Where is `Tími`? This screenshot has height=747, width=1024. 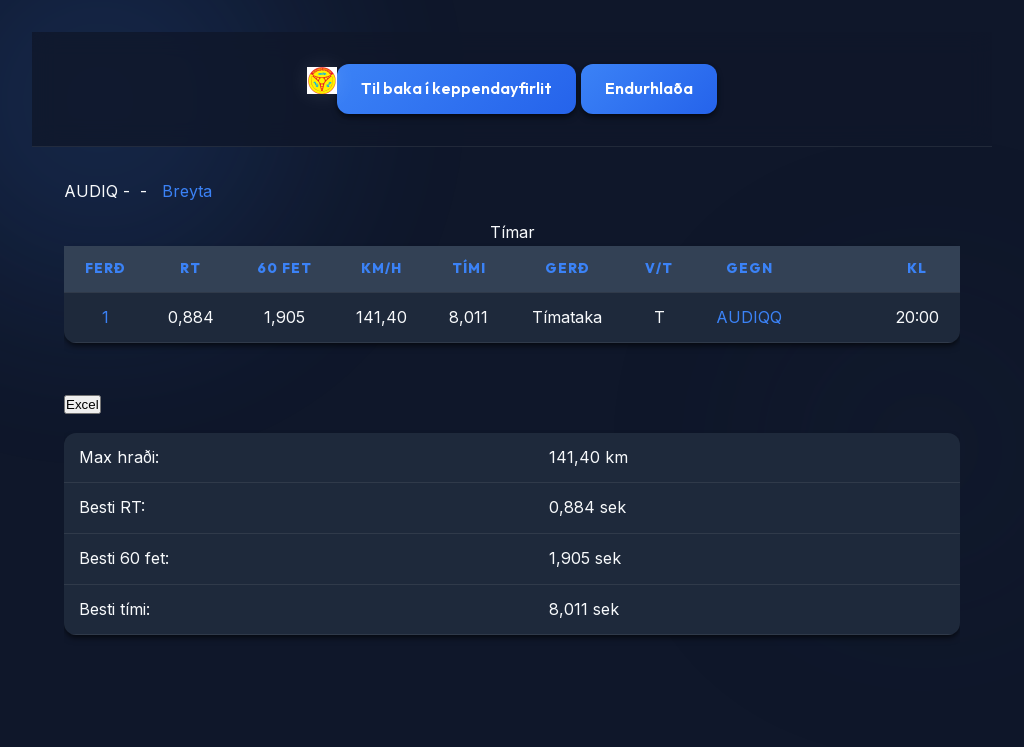
Tími is located at coordinates (469, 268).